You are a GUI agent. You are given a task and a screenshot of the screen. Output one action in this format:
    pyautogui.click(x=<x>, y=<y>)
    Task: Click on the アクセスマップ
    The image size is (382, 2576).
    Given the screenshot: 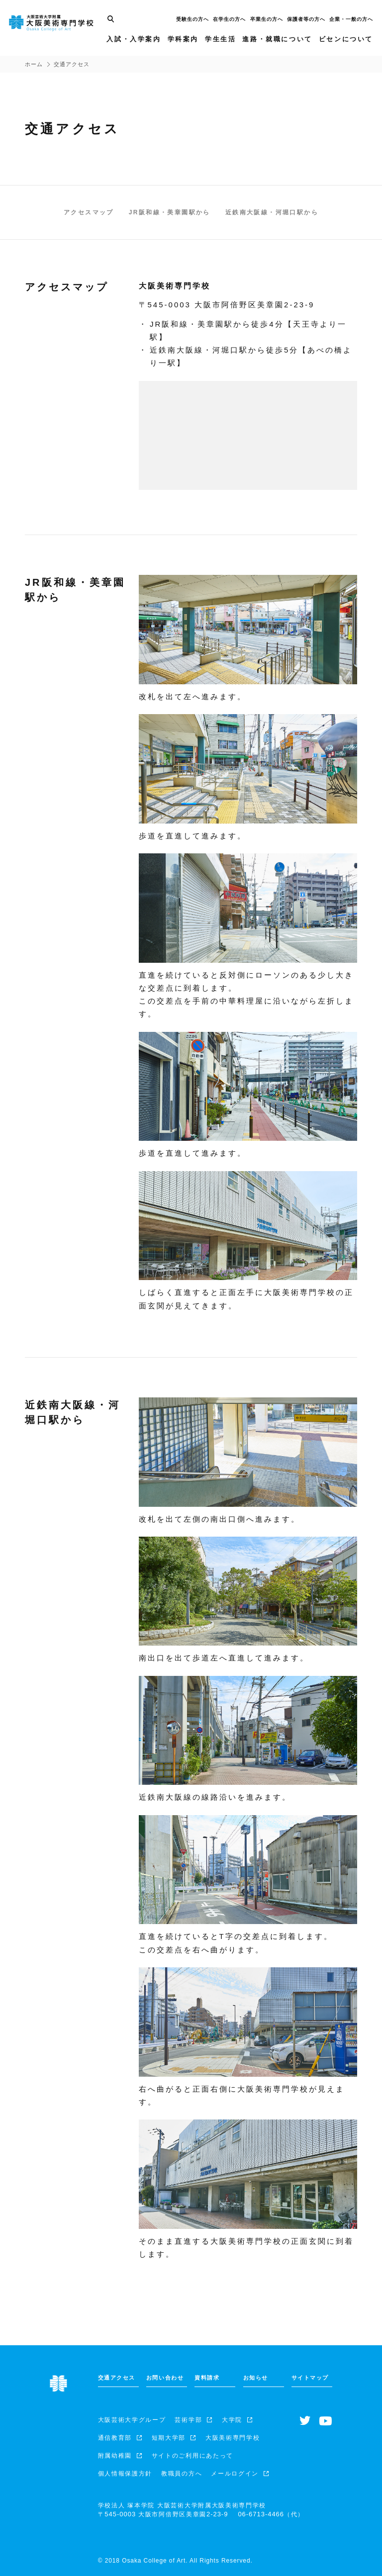 What is the action you would take?
    pyautogui.click(x=89, y=212)
    